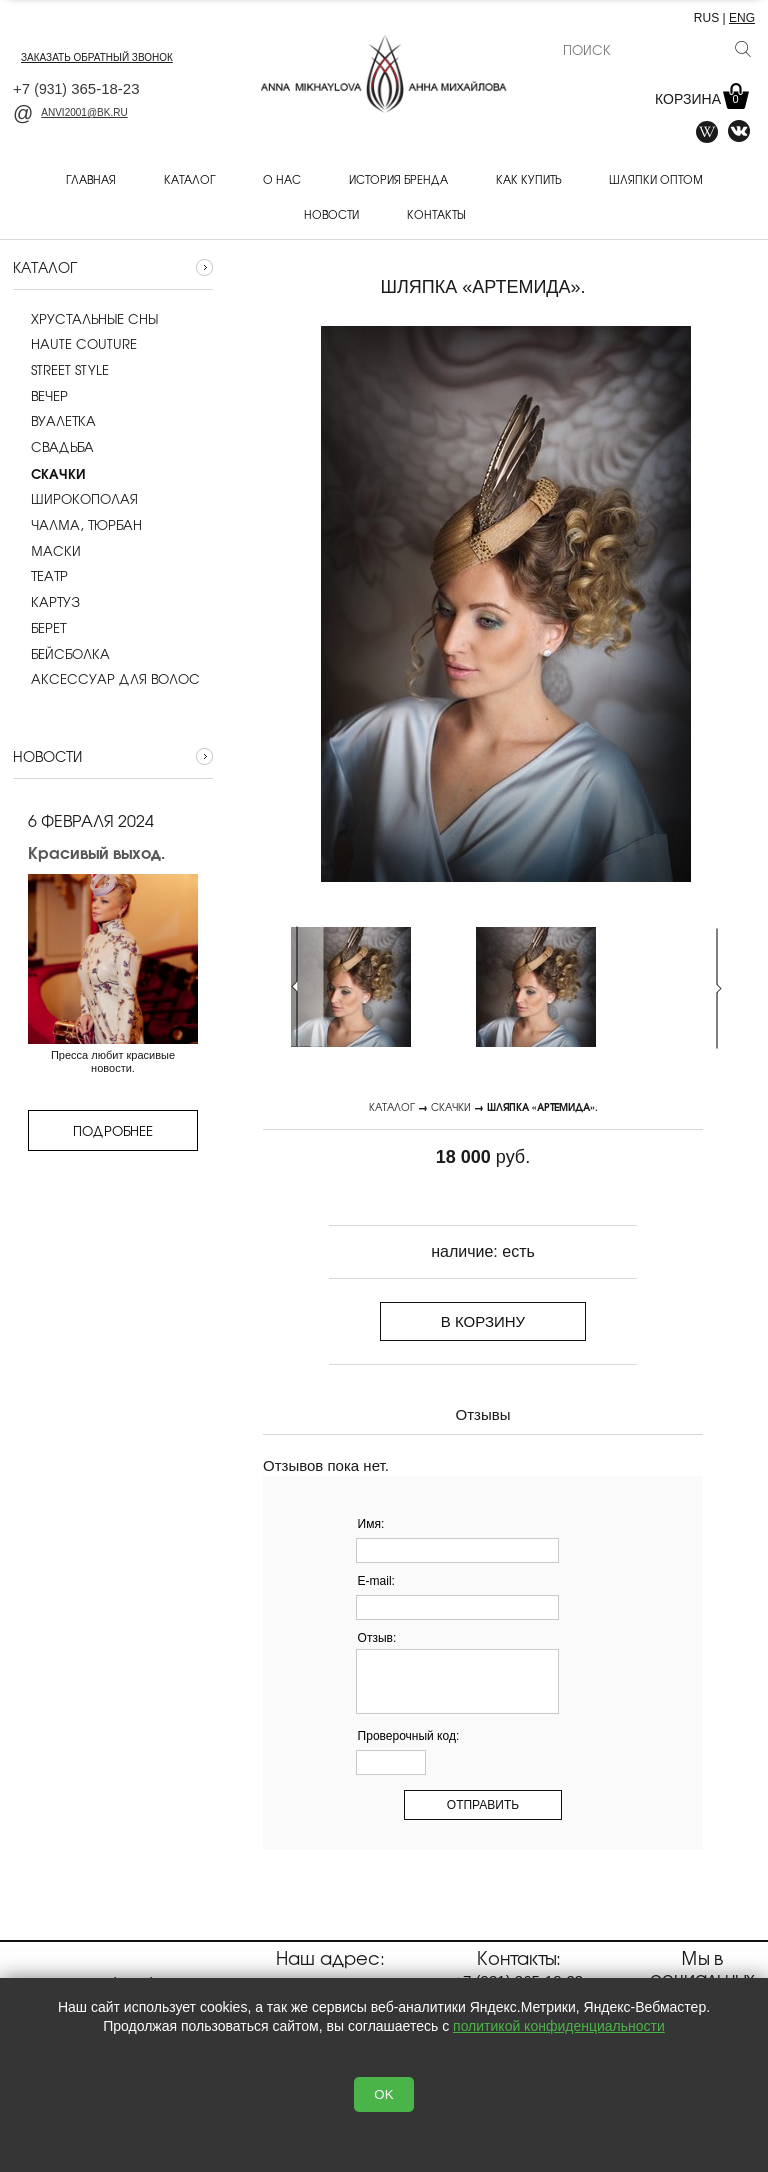 This screenshot has height=2172, width=768. What do you see at coordinates (376, 1581) in the screenshot?
I see `E-mail:` at bounding box center [376, 1581].